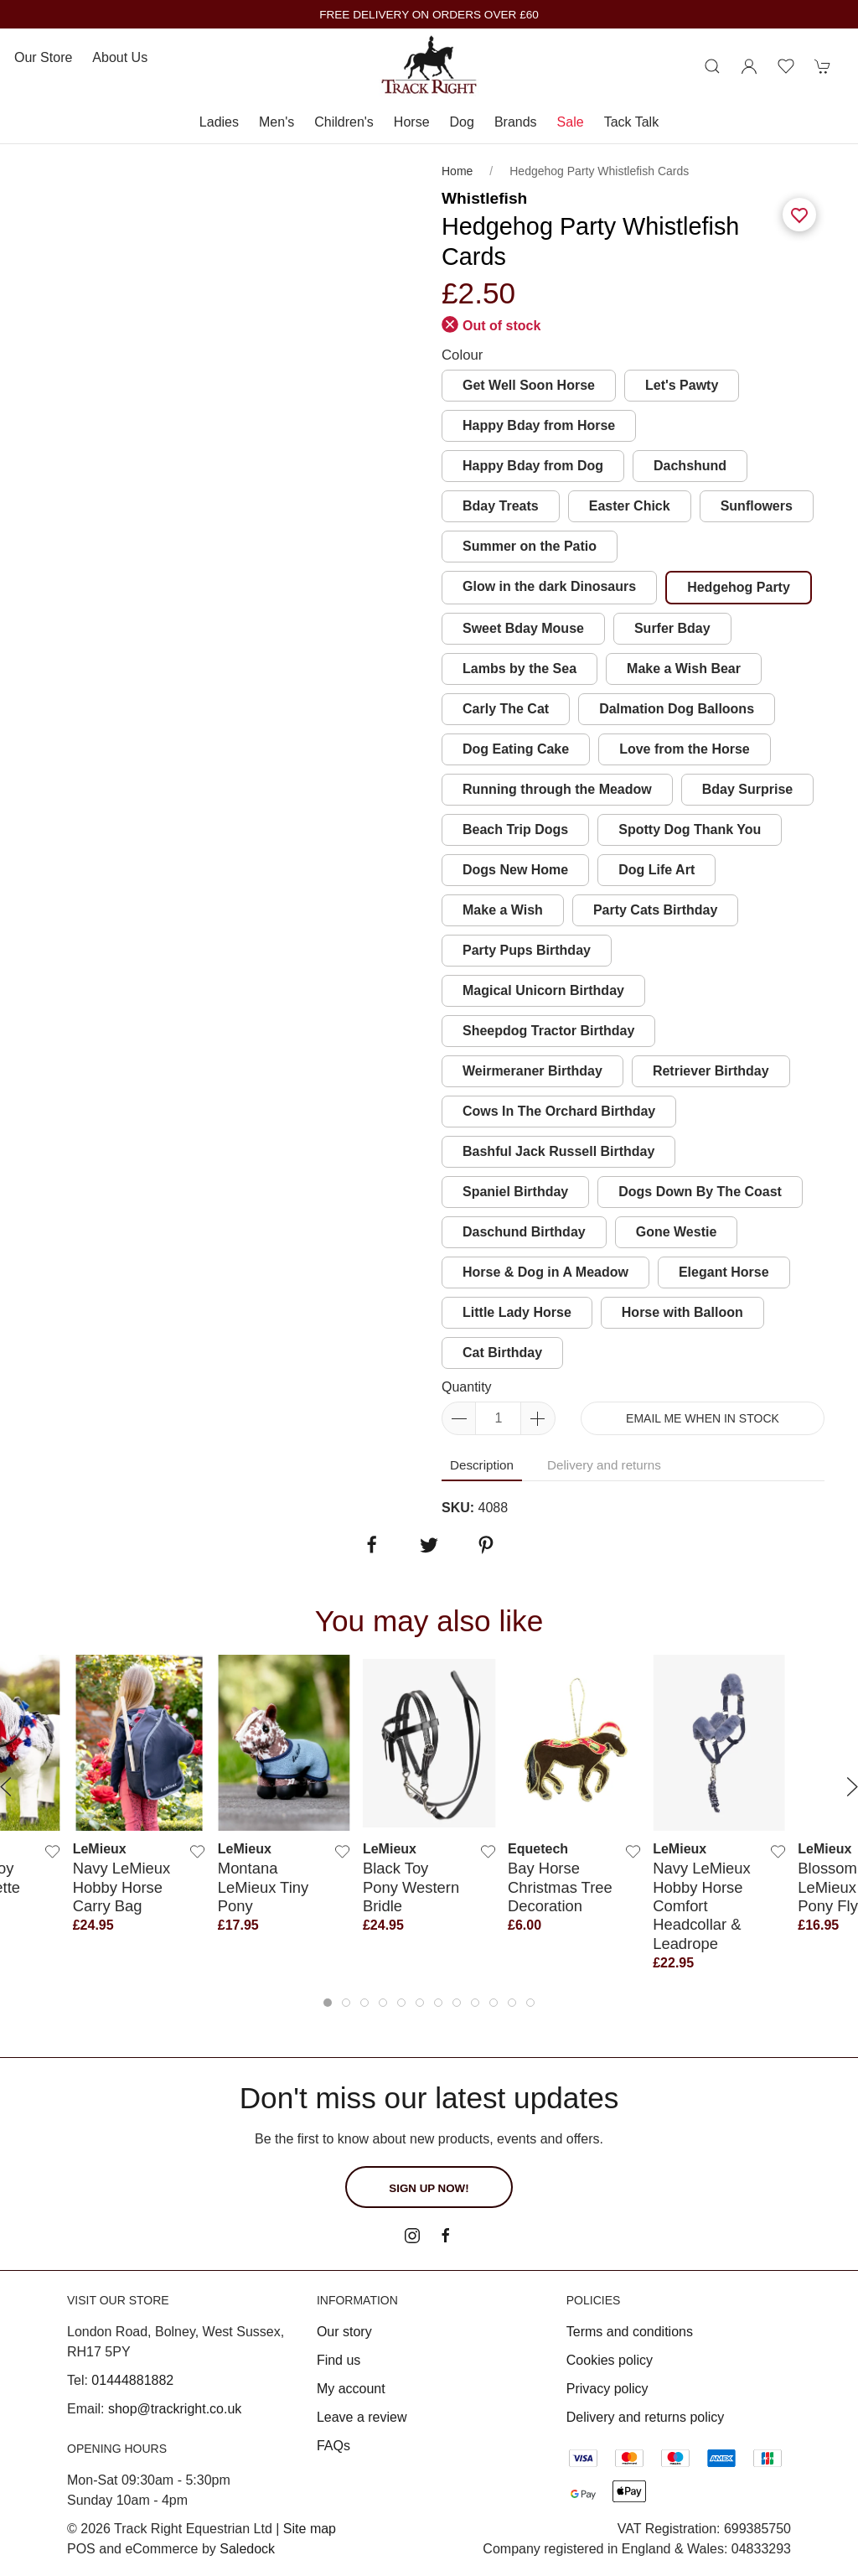 Image resolution: width=858 pixels, height=2576 pixels. What do you see at coordinates (344, 2332) in the screenshot?
I see `Our story` at bounding box center [344, 2332].